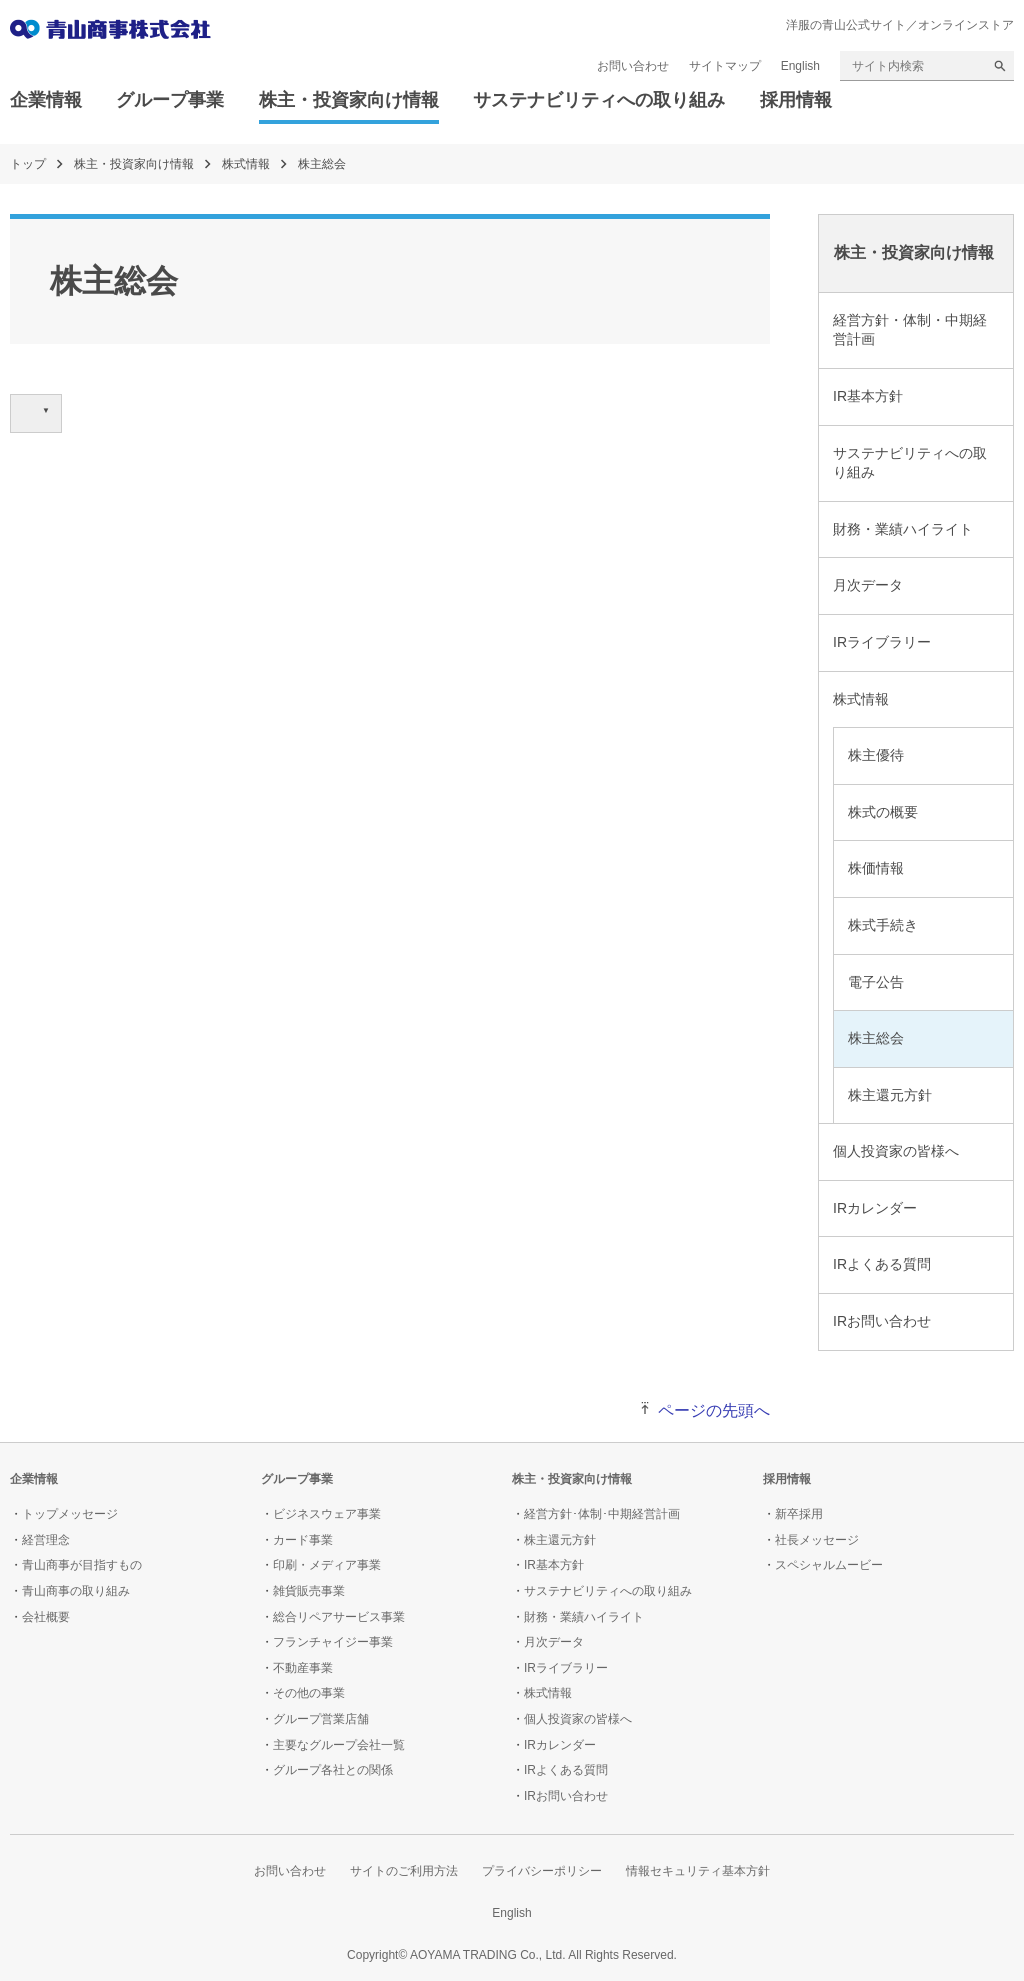  Describe the element at coordinates (882, 1321) in the screenshot. I see `IRお問い合わせ` at that location.